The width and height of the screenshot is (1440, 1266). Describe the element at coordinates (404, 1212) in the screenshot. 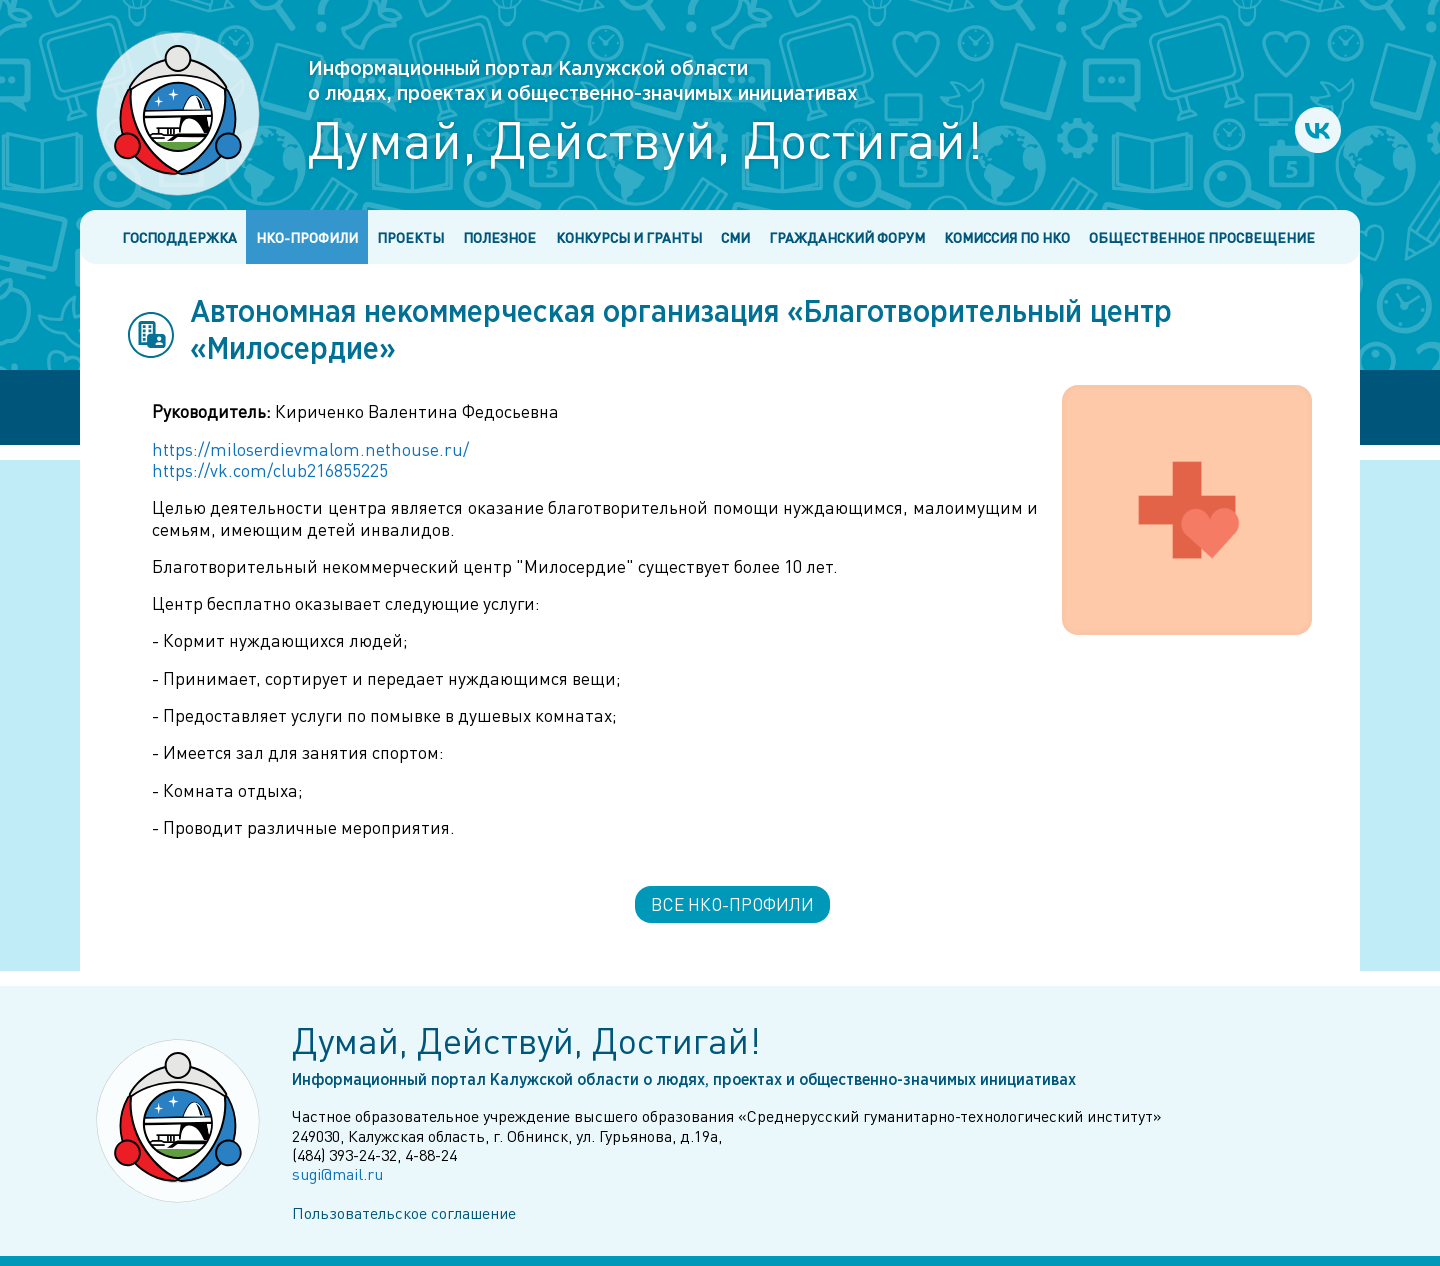

I see `Пользовательское соглашение` at that location.